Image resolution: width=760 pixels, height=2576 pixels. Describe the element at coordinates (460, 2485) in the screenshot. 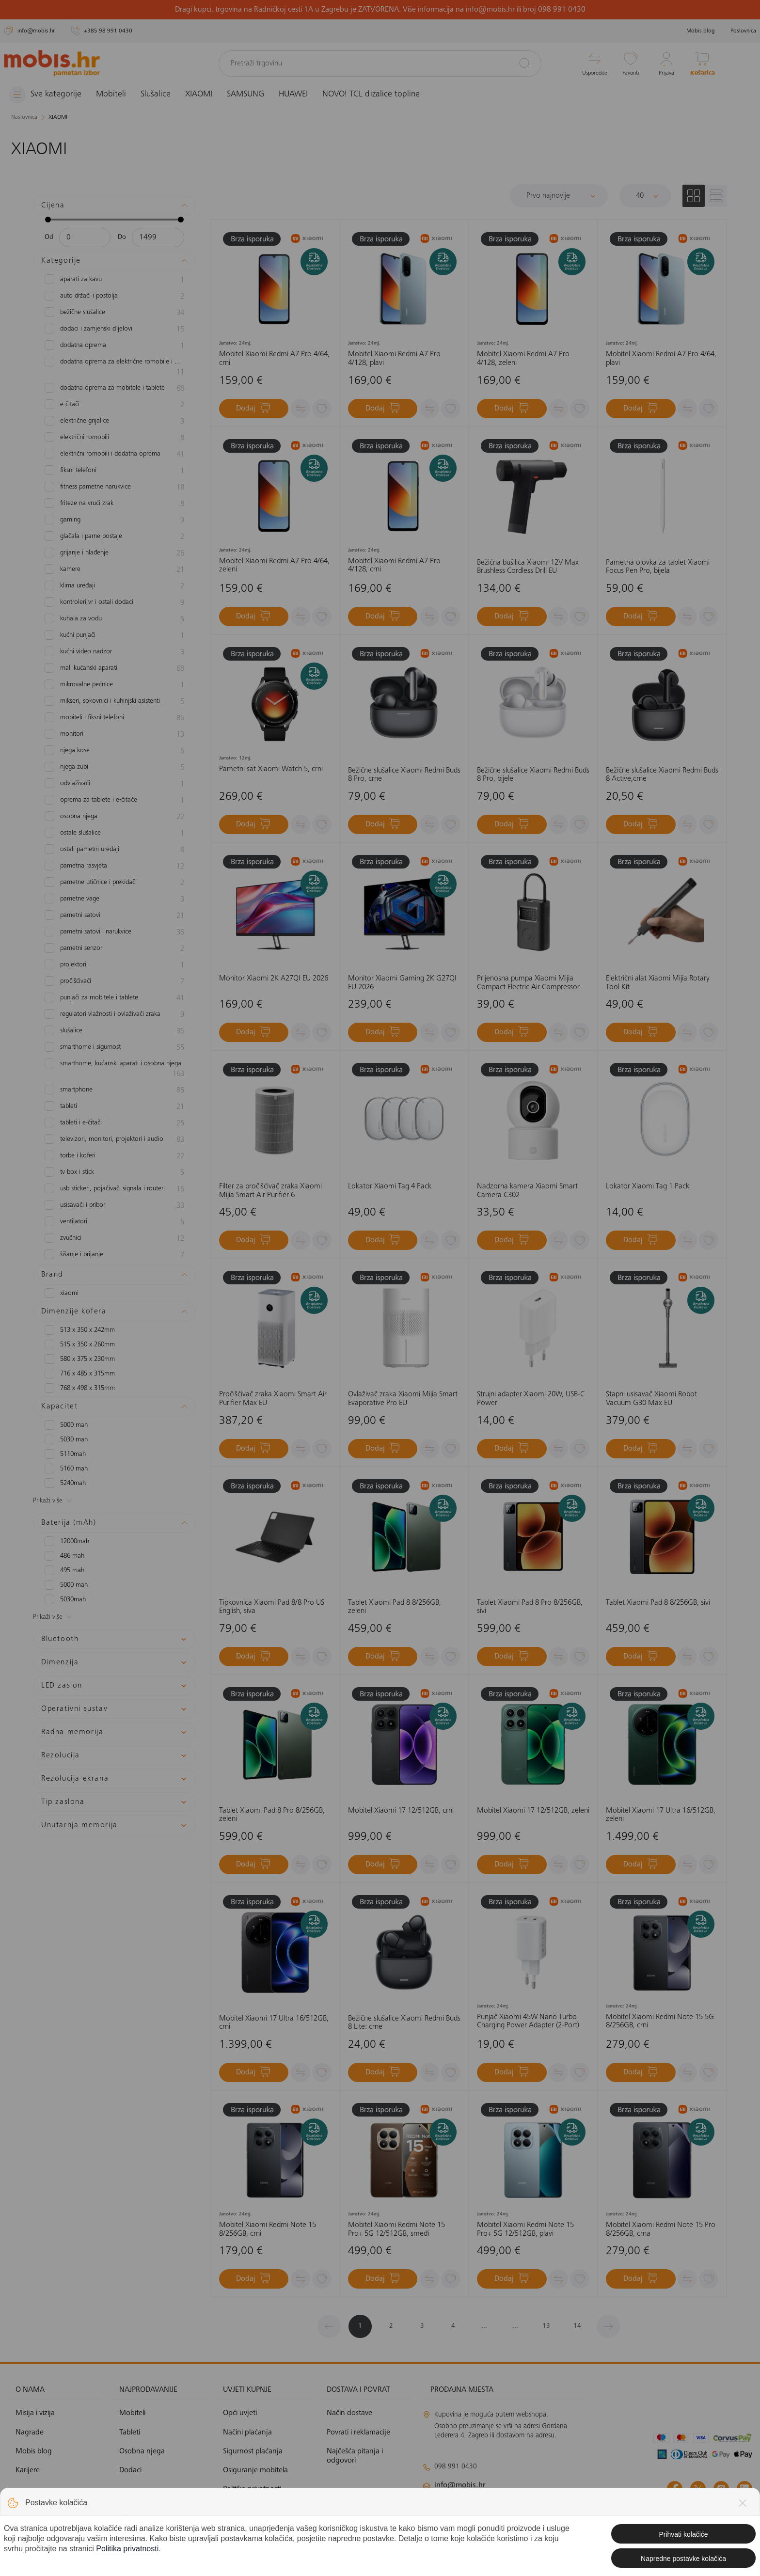

I see `info@mobis.hr` at that location.